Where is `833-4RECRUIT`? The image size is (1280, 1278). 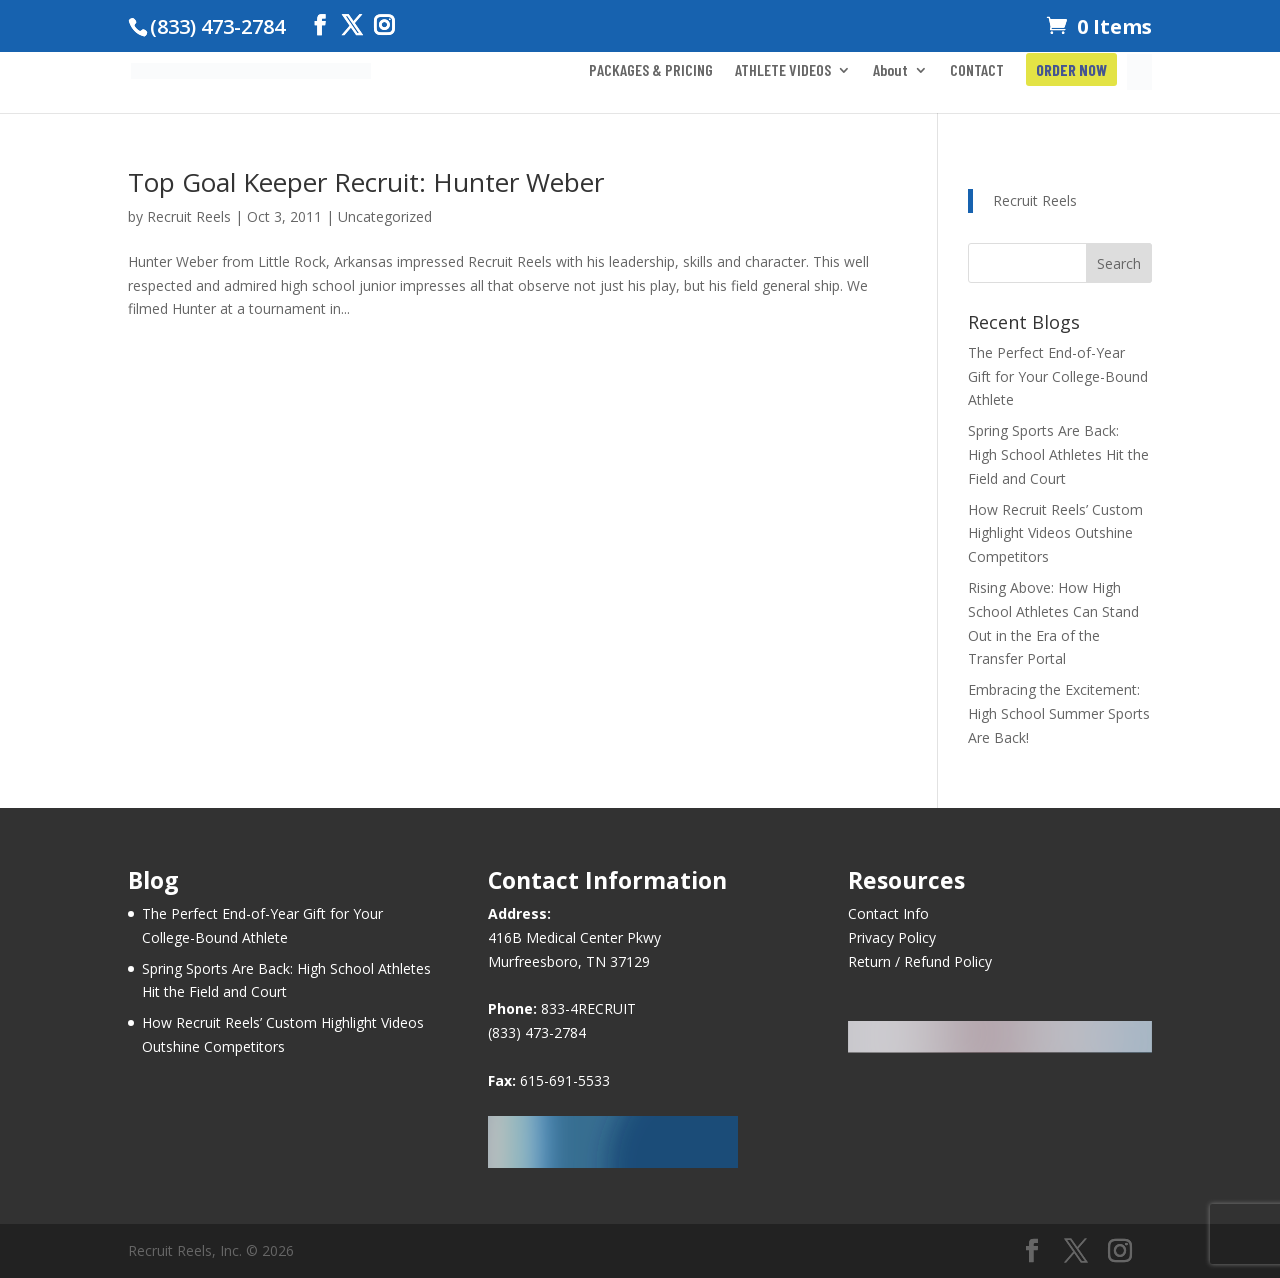 833-4RECRUIT is located at coordinates (588, 1008).